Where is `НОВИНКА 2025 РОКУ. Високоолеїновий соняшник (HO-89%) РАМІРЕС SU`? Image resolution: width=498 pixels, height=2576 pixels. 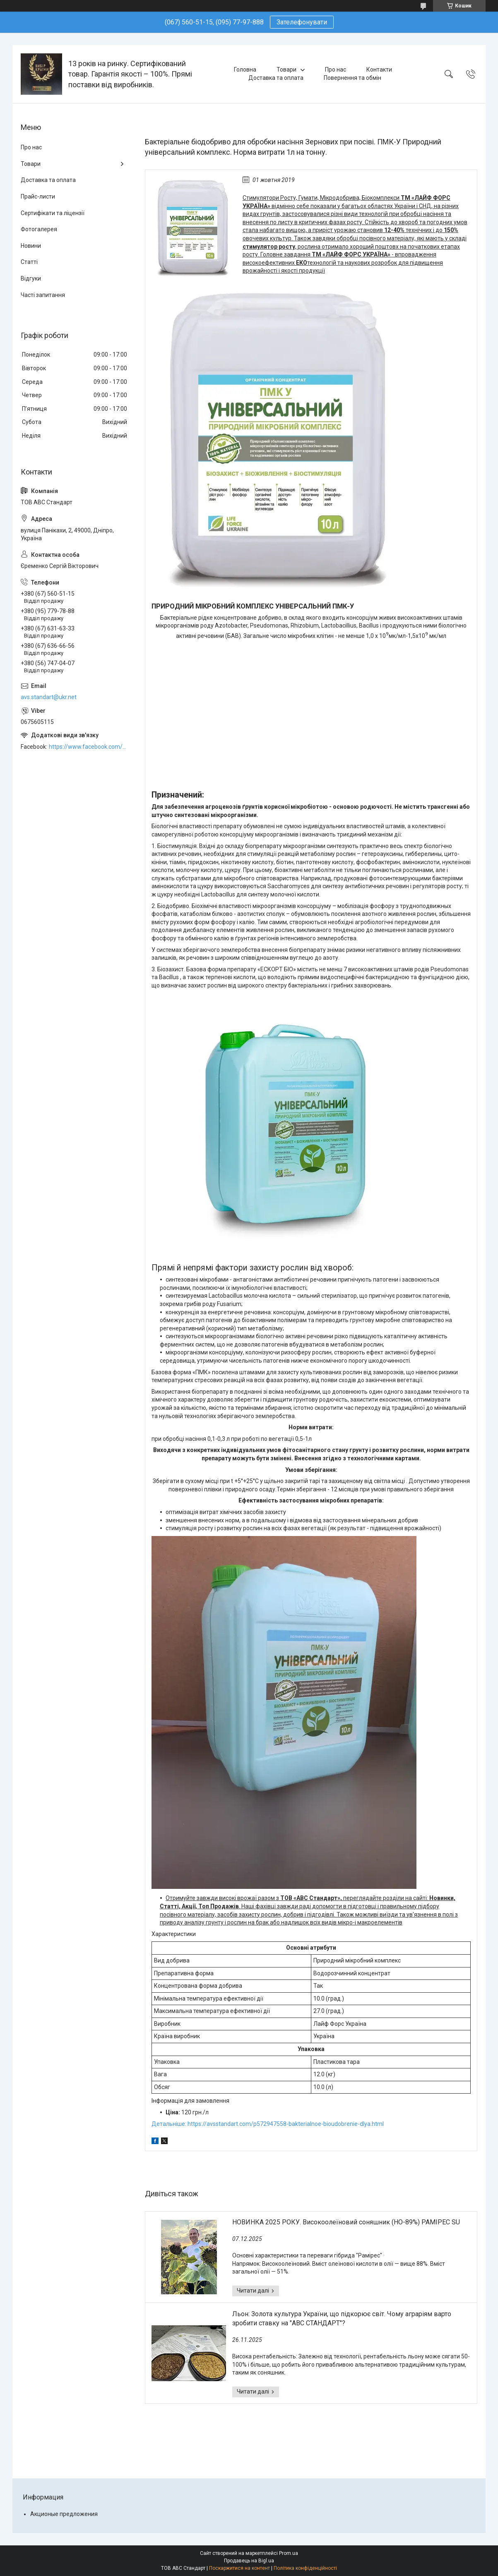
НОВИНКА 2025 РОКУ. Високоолеїновий соняшник (HO-89%) РАМІРЕС SU is located at coordinates (346, 2222).